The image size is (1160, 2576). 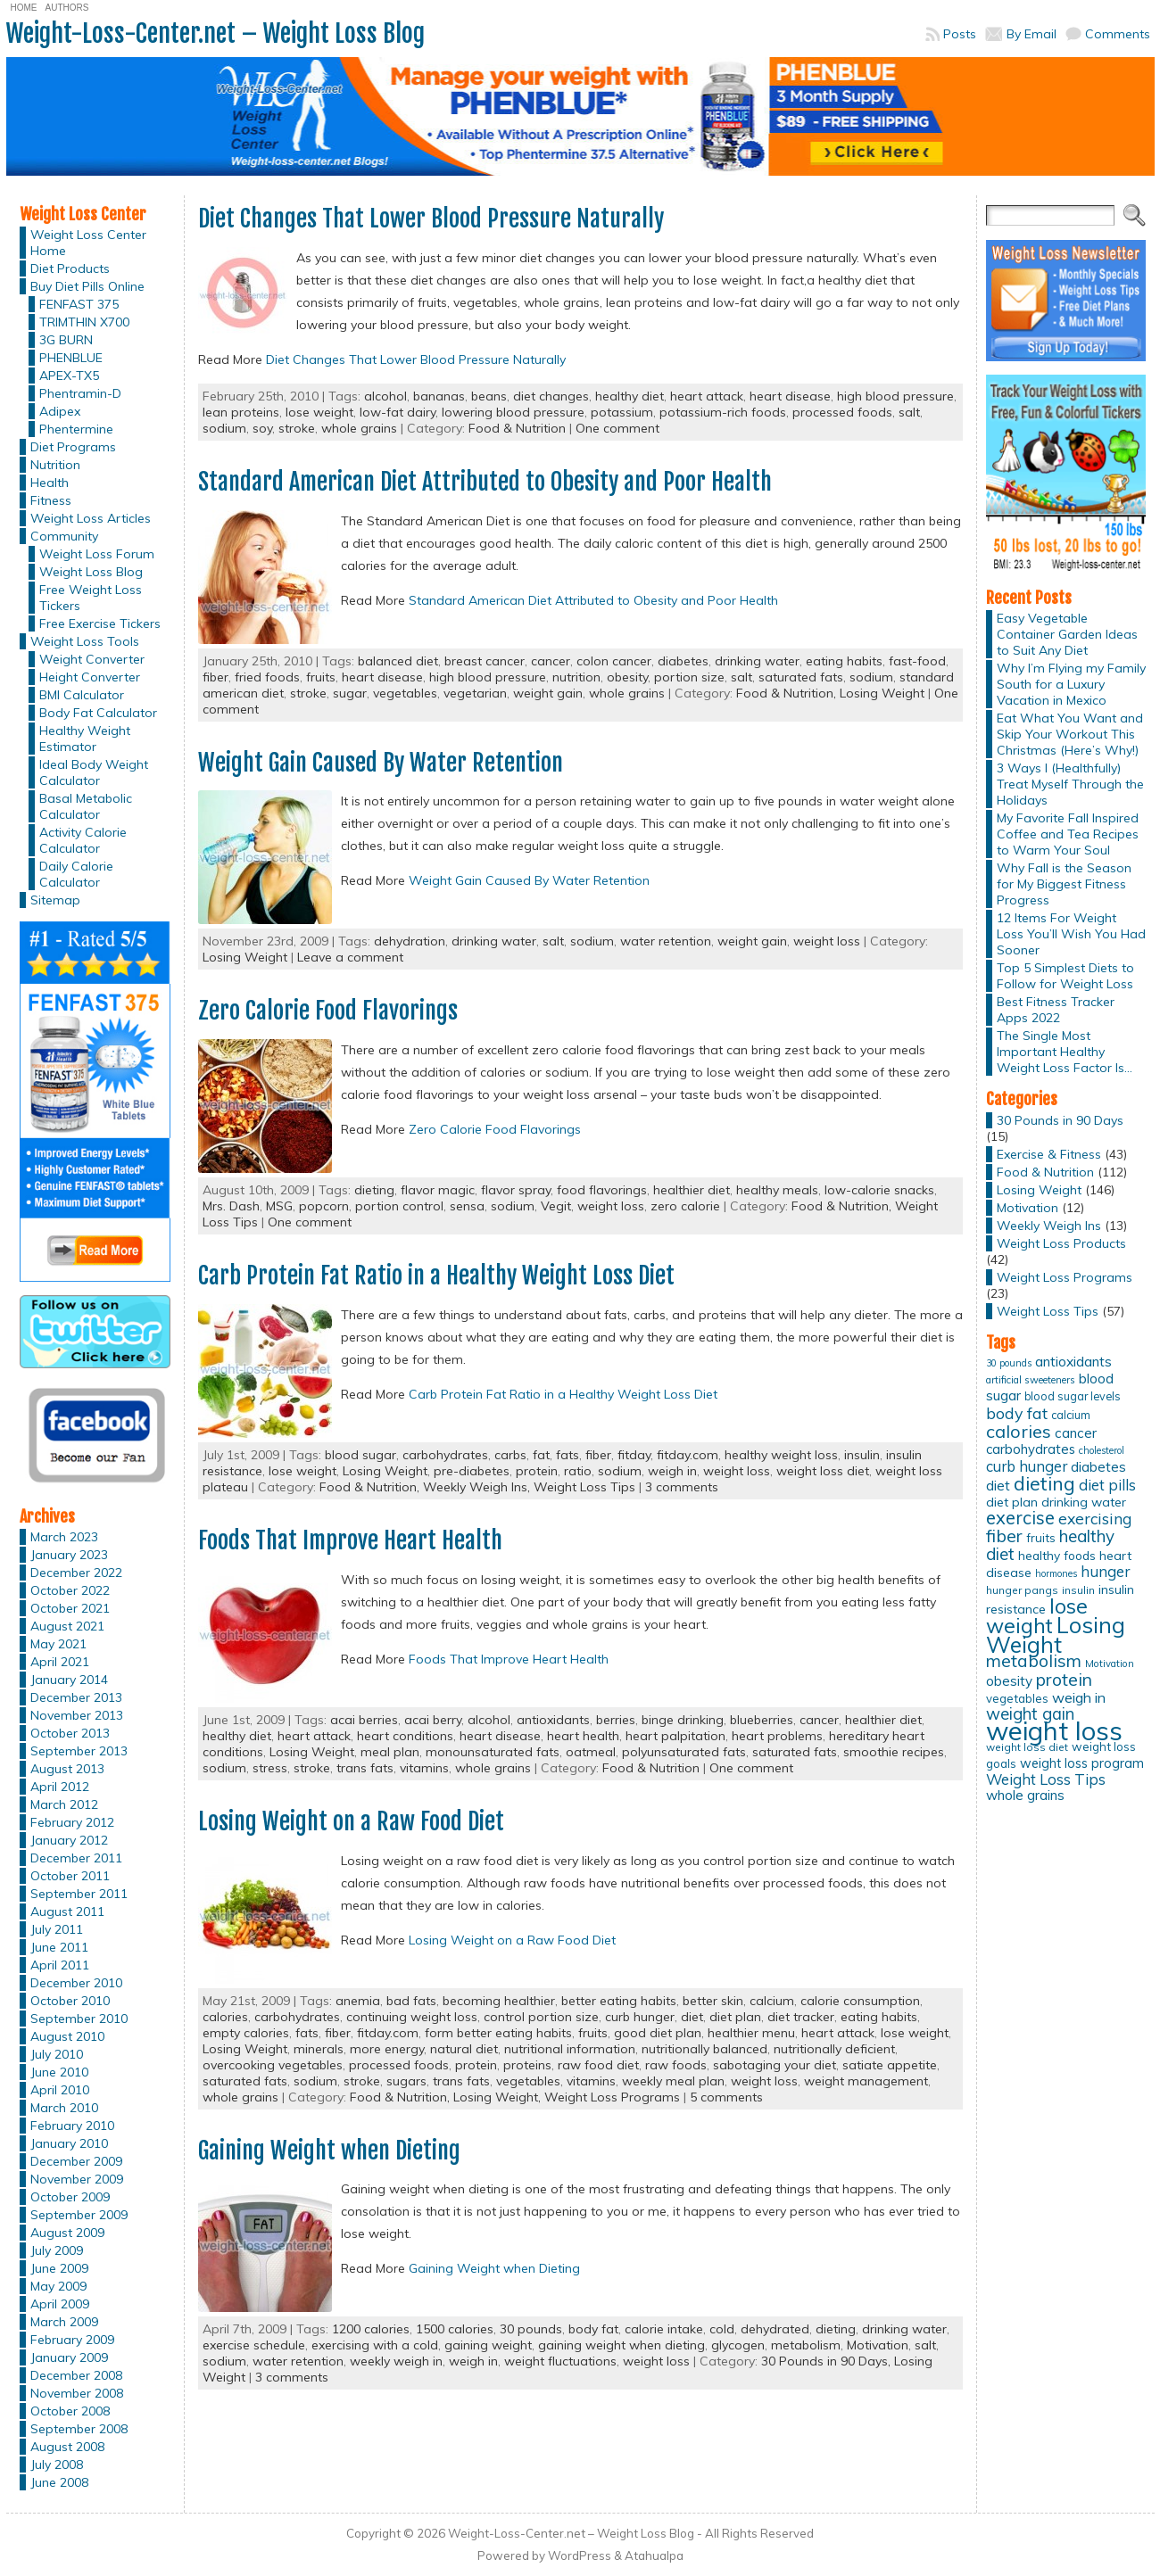 What do you see at coordinates (59, 2268) in the screenshot?
I see `June 2009` at bounding box center [59, 2268].